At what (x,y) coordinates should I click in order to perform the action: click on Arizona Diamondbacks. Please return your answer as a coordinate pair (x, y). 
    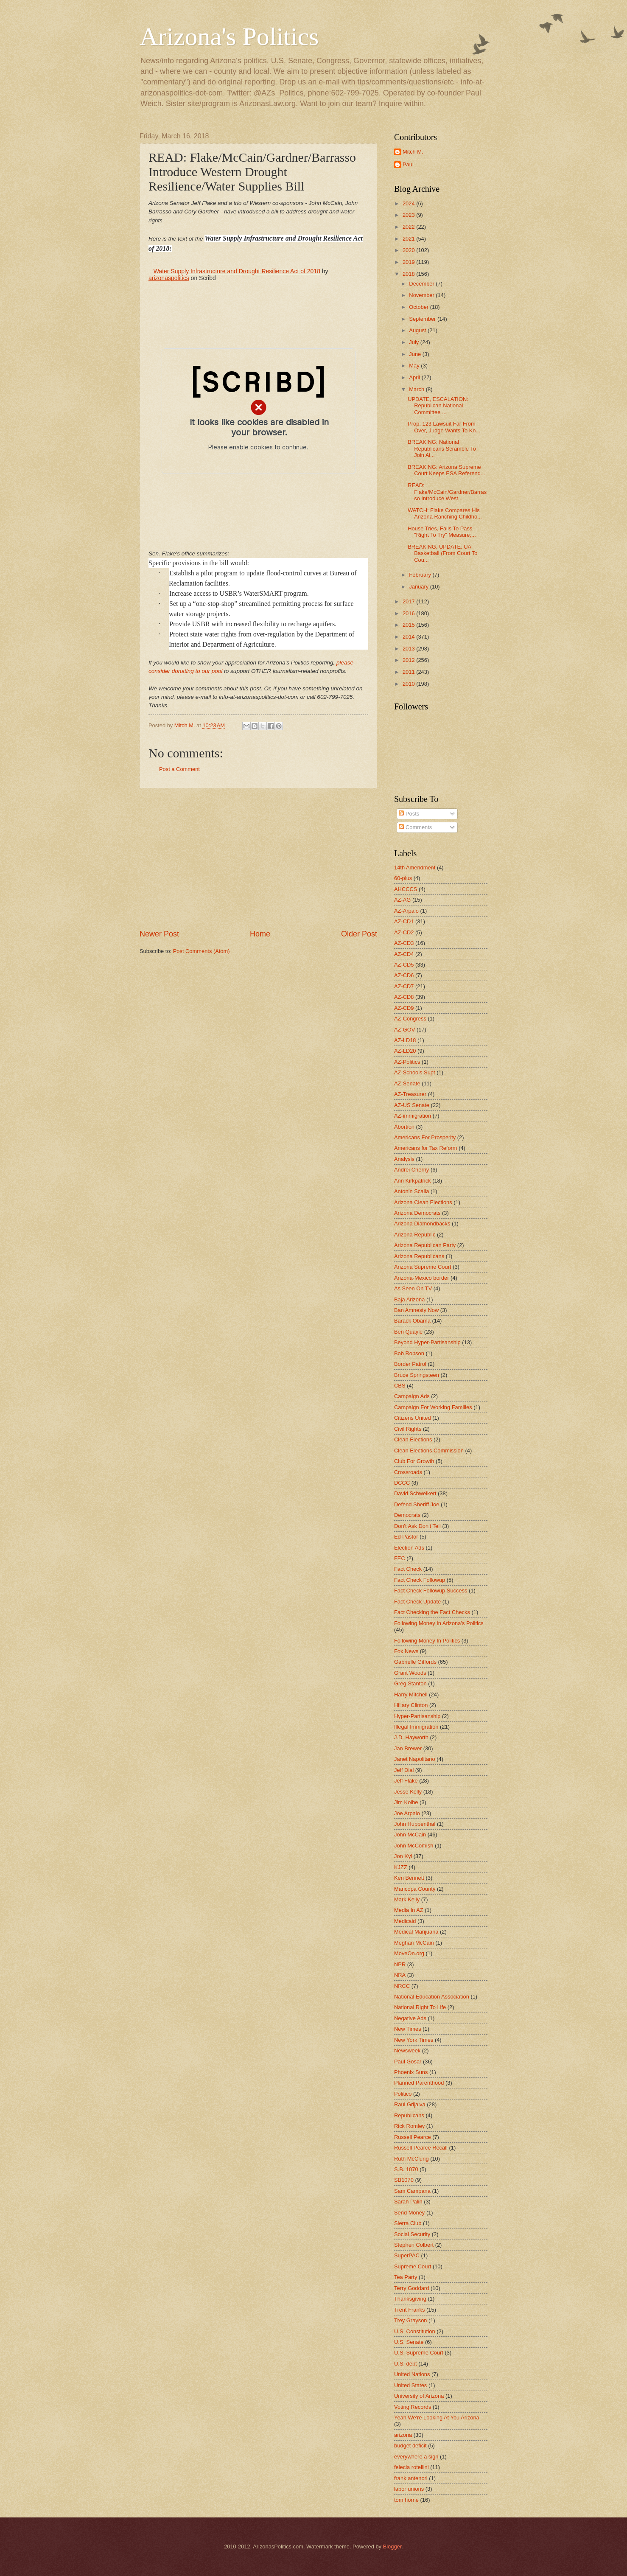
    Looking at the image, I should click on (422, 1223).